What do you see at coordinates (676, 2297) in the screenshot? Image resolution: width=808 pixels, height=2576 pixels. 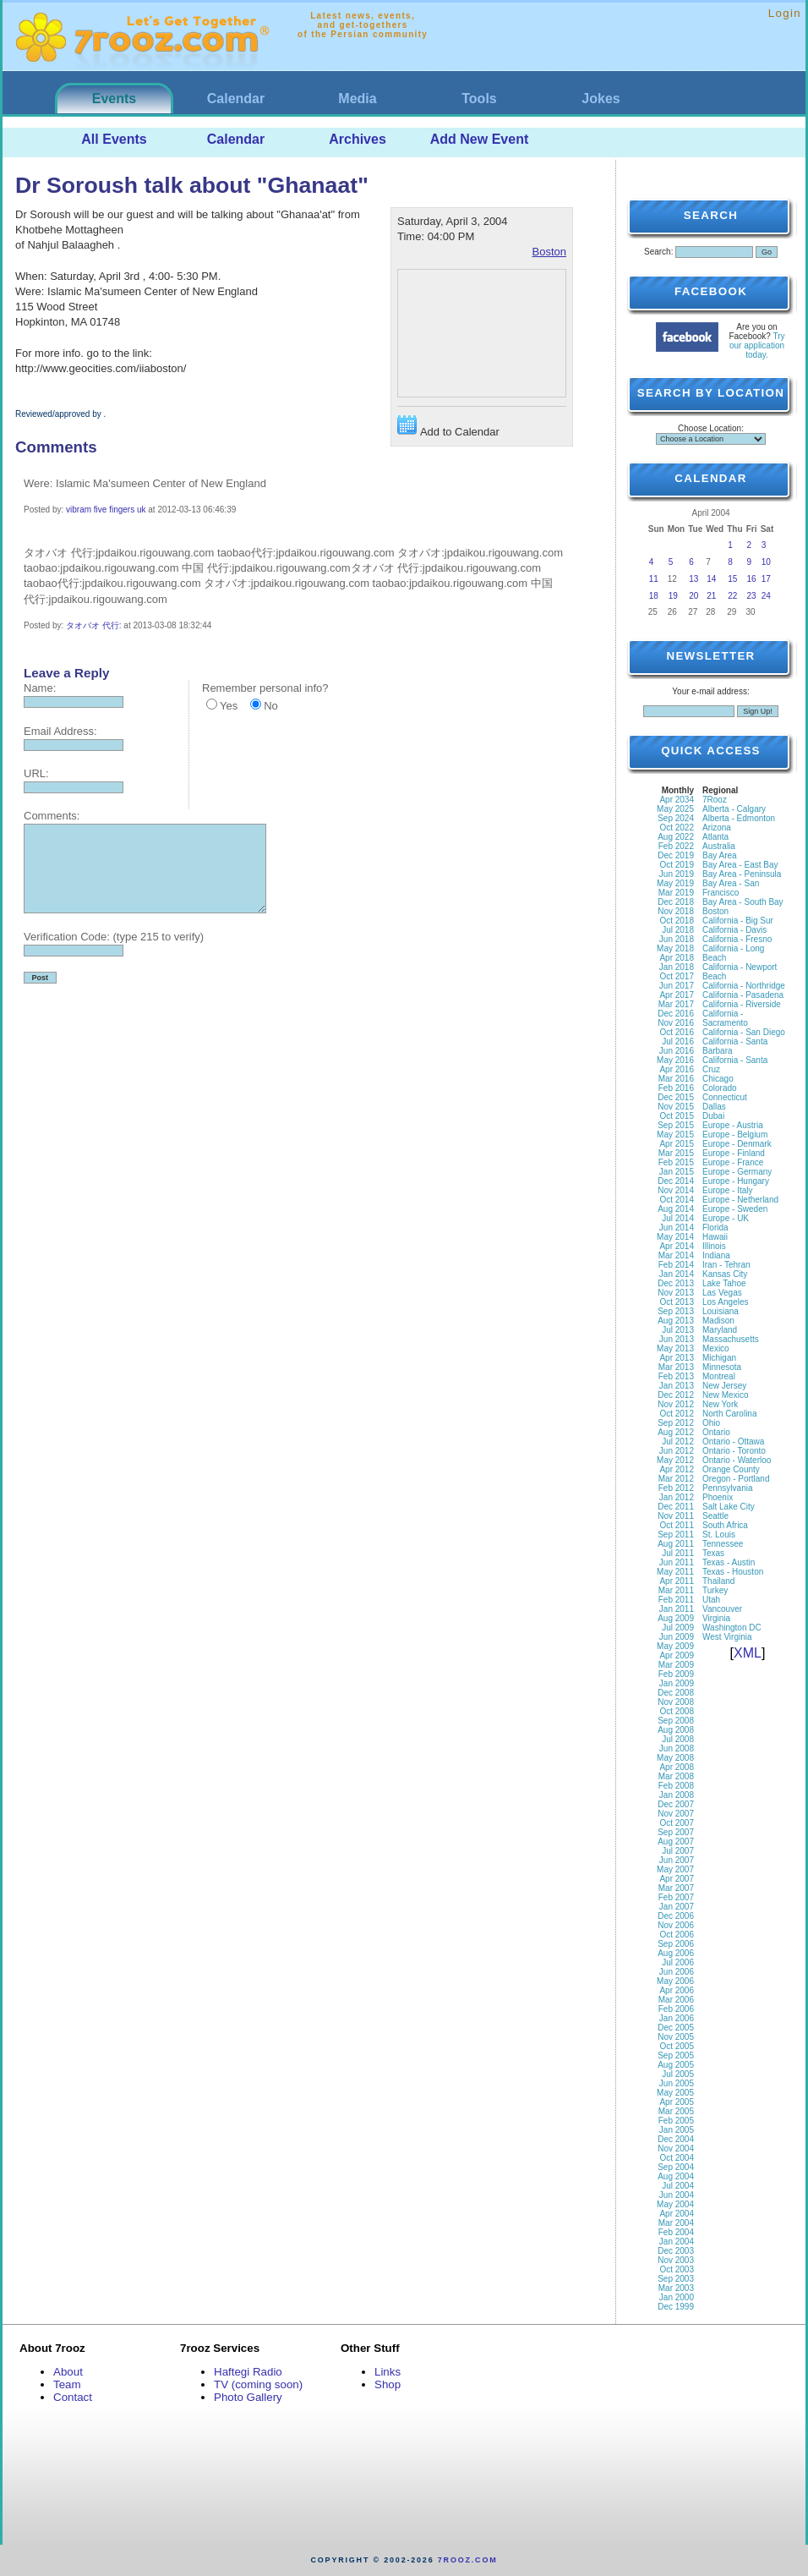 I see `Jan 2000` at bounding box center [676, 2297].